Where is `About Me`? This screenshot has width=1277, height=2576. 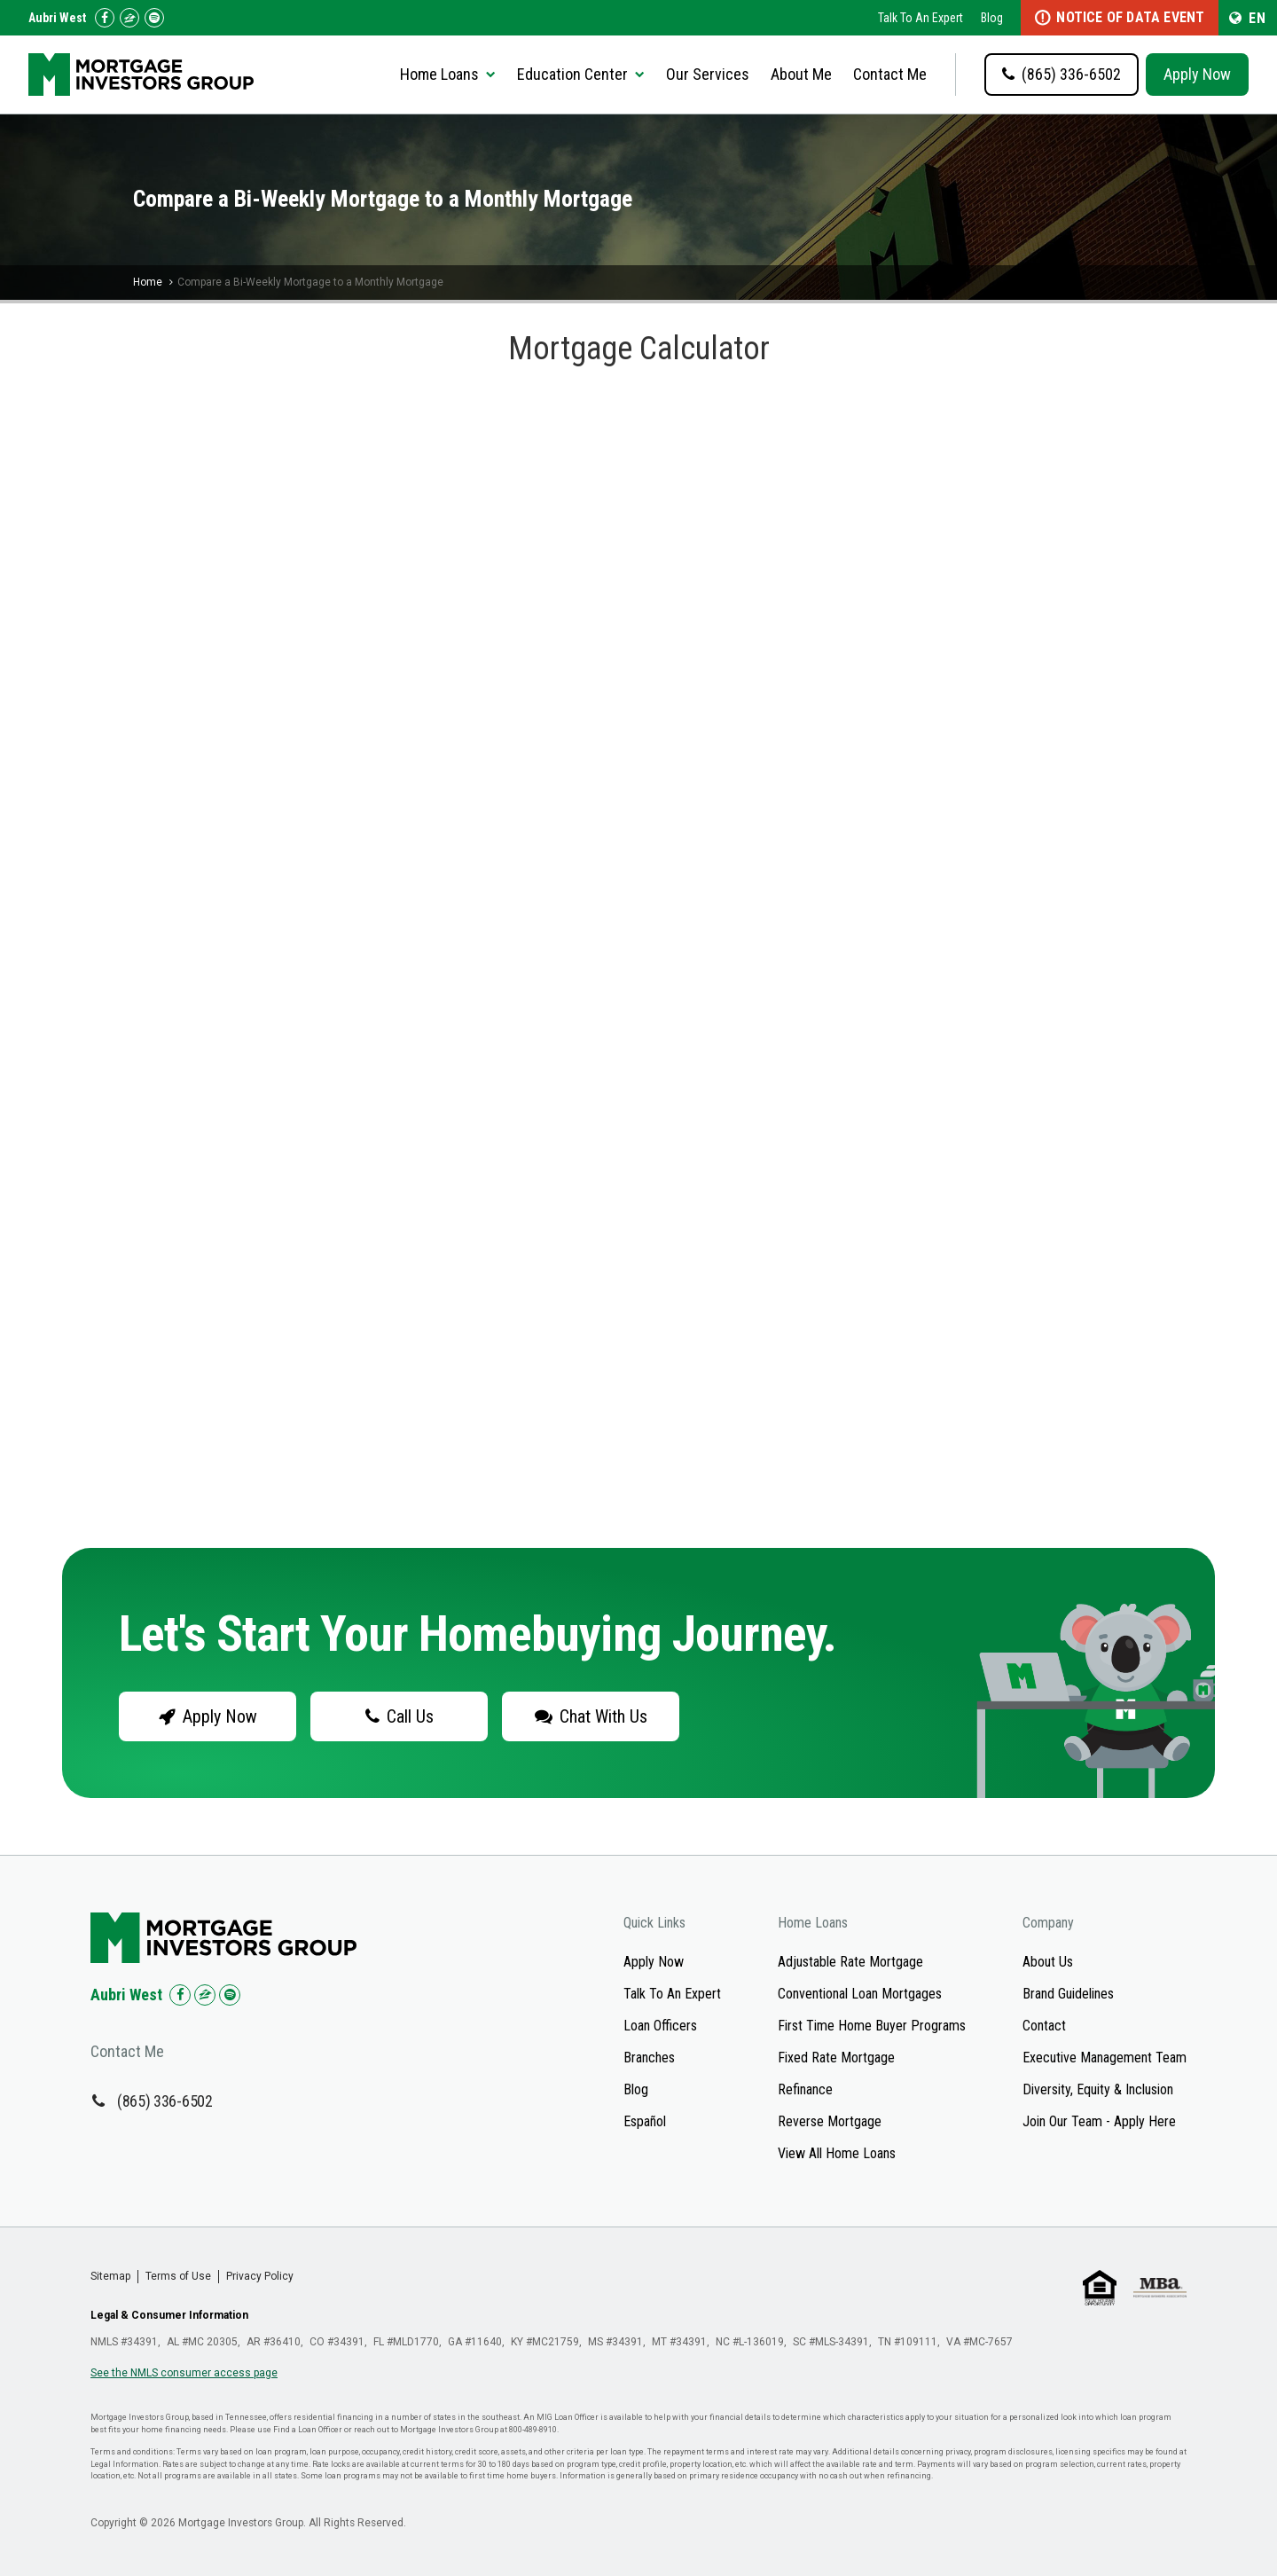 About Me is located at coordinates (801, 74).